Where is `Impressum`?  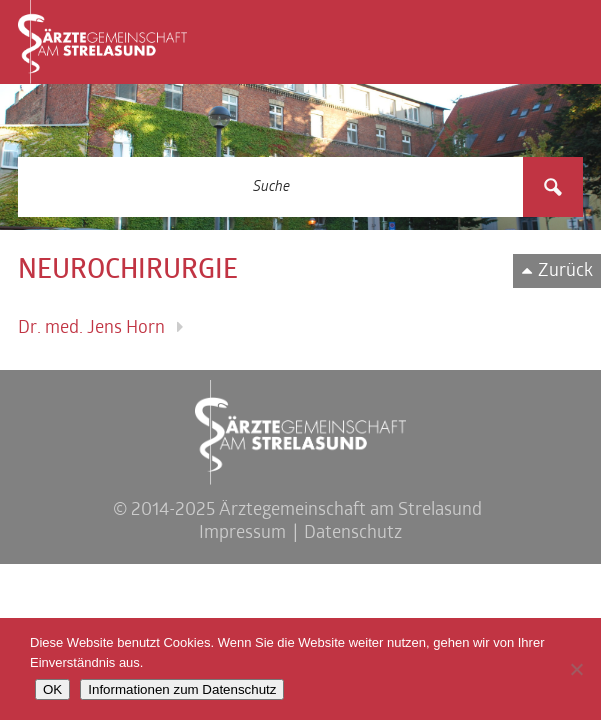 Impressum is located at coordinates (242, 533).